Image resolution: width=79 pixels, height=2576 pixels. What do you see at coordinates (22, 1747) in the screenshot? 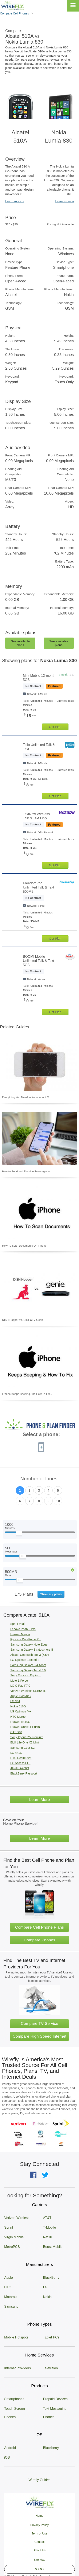
I see `Samsung Gear S2` at bounding box center [22, 1747].